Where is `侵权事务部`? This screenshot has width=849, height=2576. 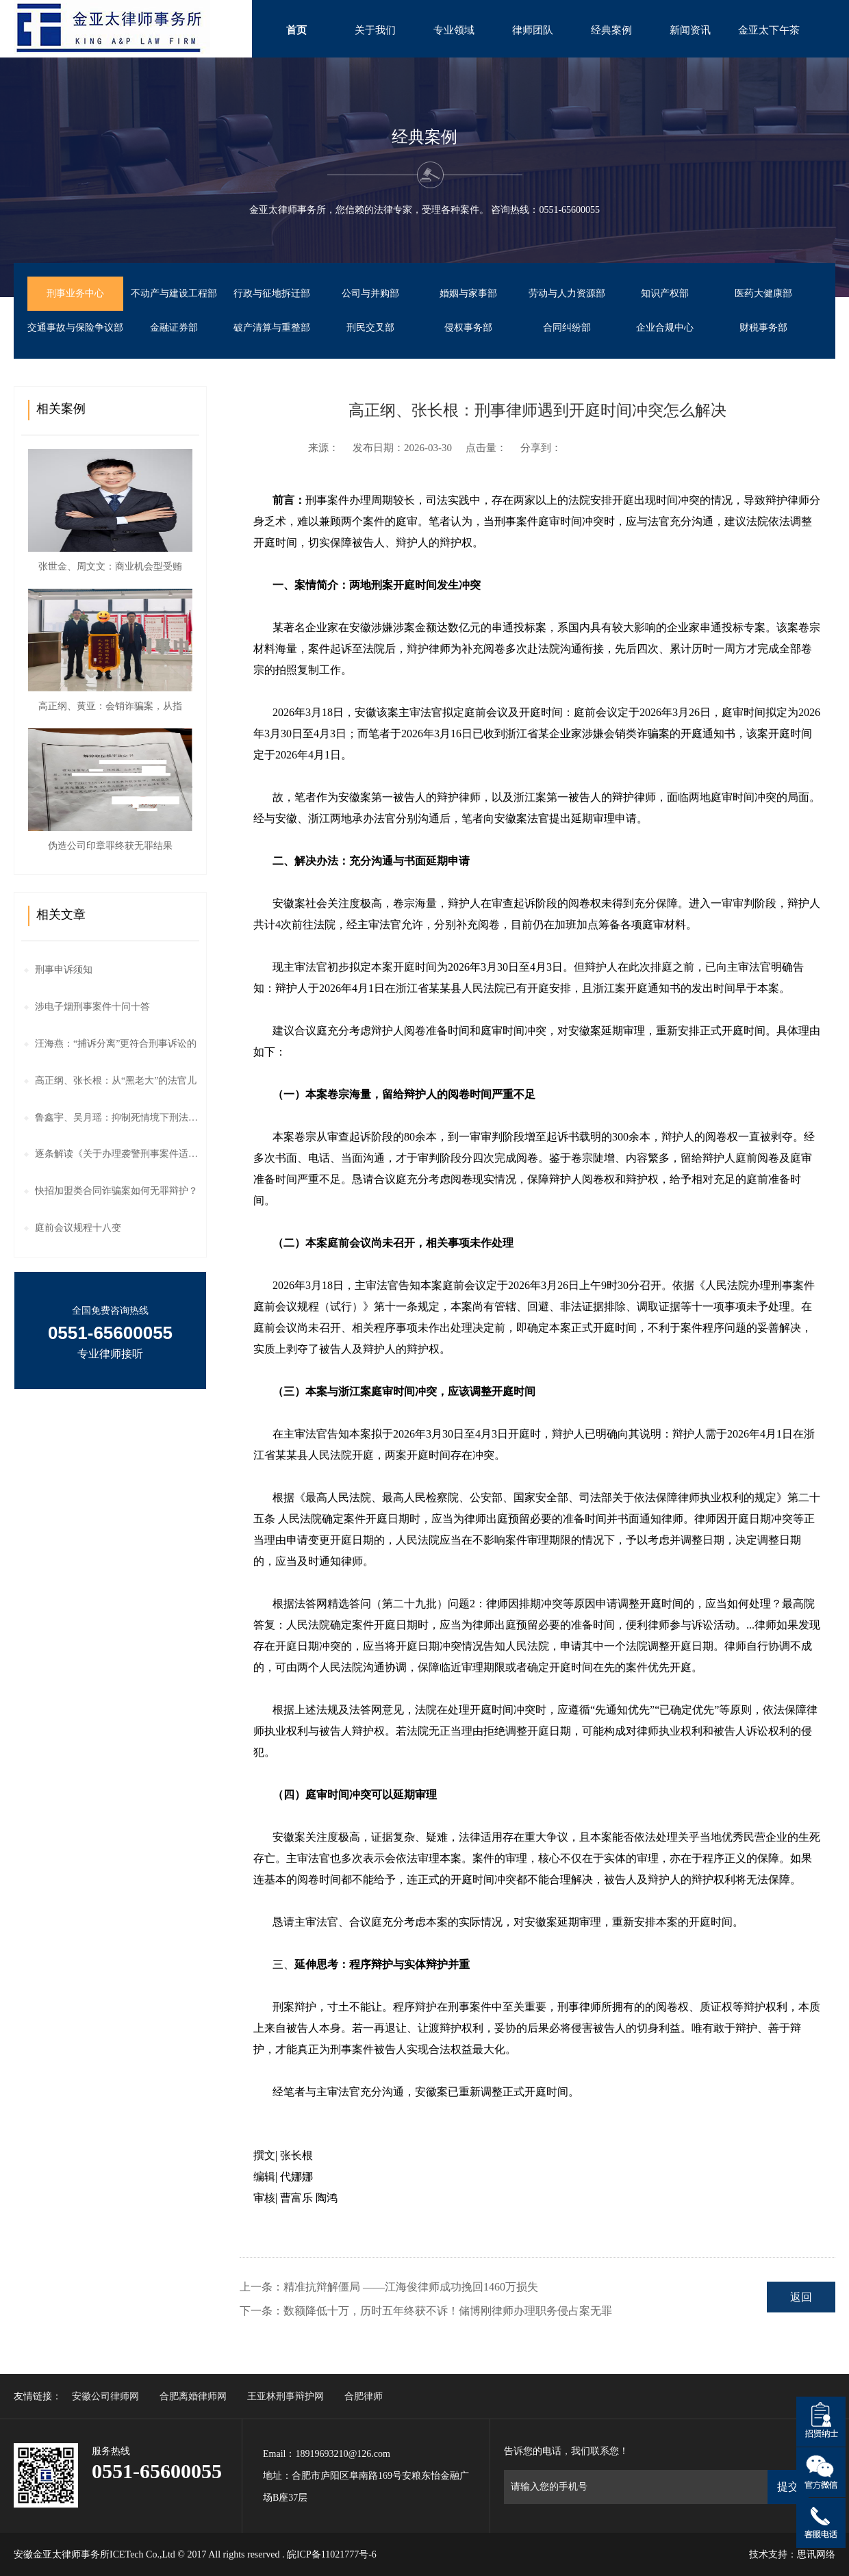 侵权事务部 is located at coordinates (468, 327).